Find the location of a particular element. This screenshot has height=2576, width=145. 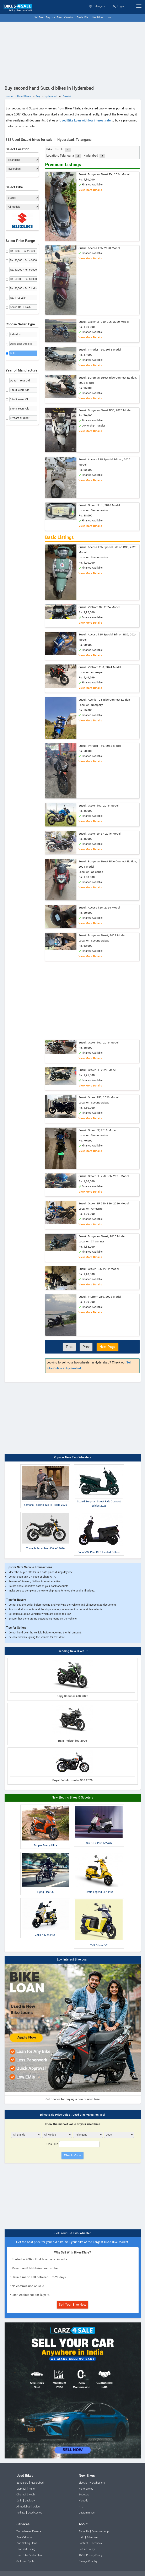

Feedback is located at coordinates (96, 2543).